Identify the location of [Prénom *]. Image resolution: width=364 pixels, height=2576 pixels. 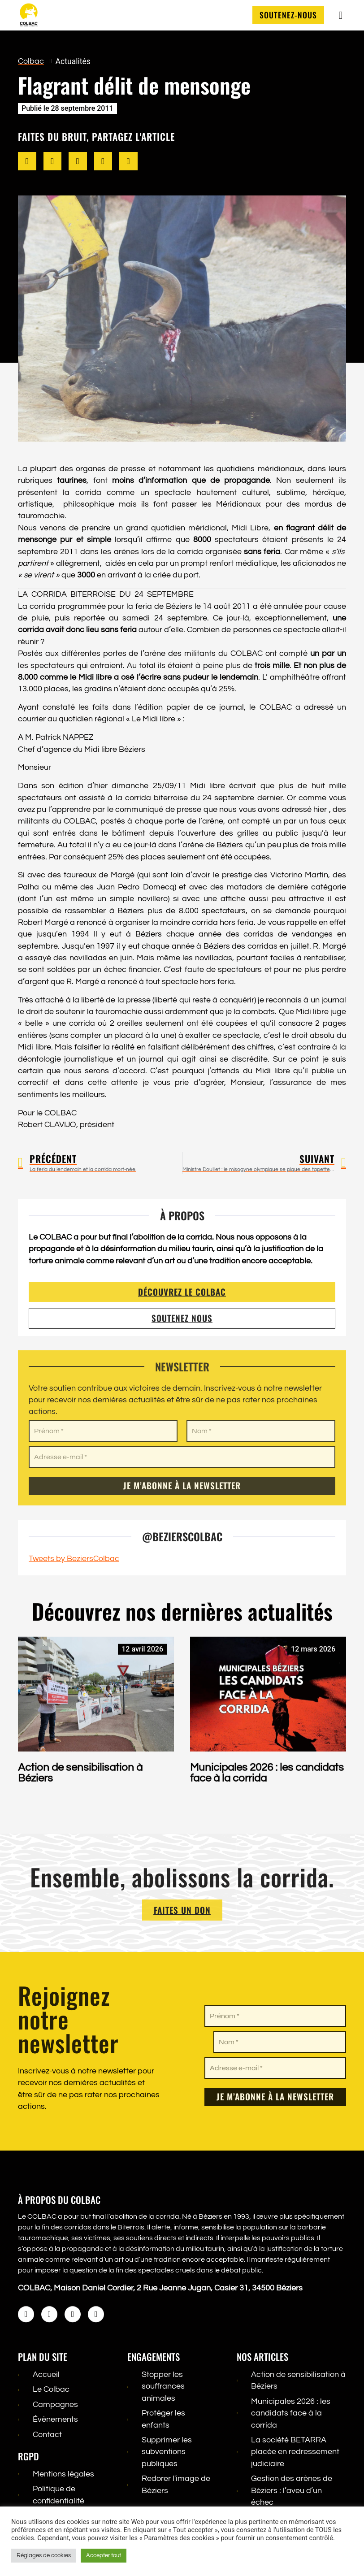
(275, 2016).